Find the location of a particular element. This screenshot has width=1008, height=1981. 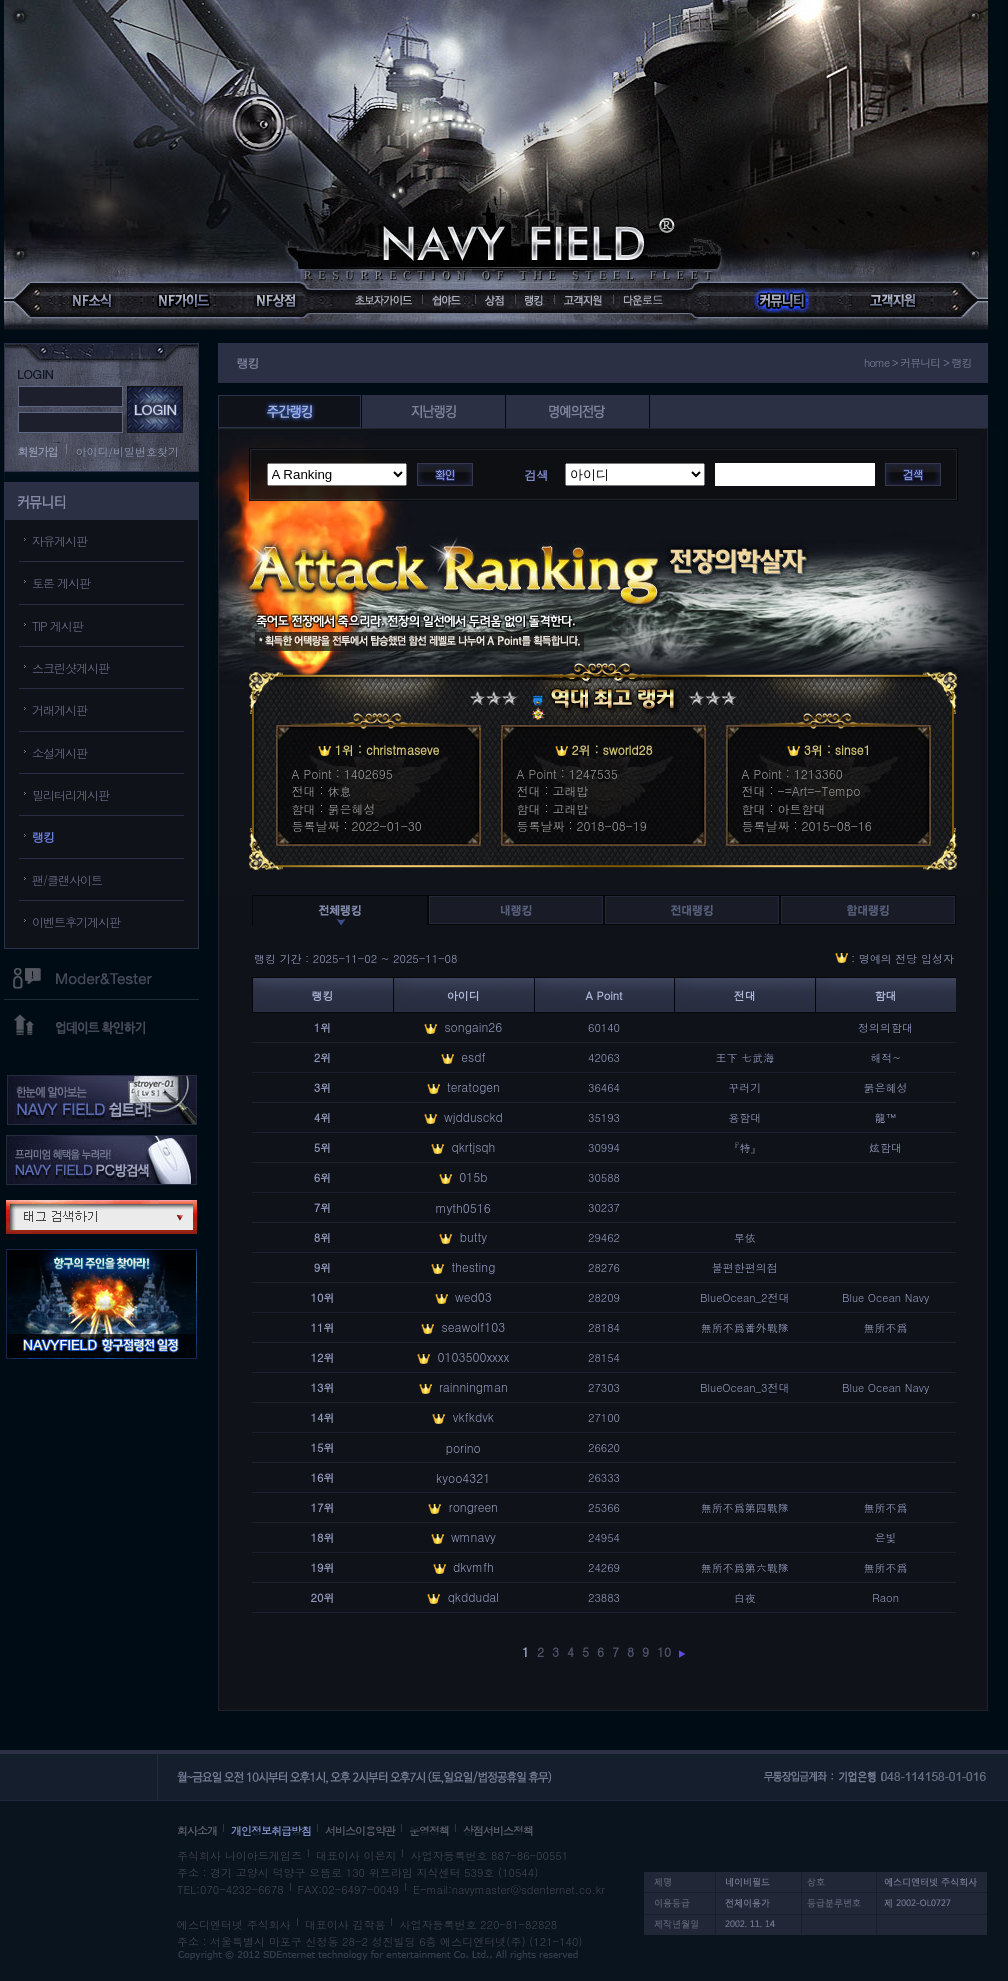

상점서비스정책 is located at coordinates (498, 1830).